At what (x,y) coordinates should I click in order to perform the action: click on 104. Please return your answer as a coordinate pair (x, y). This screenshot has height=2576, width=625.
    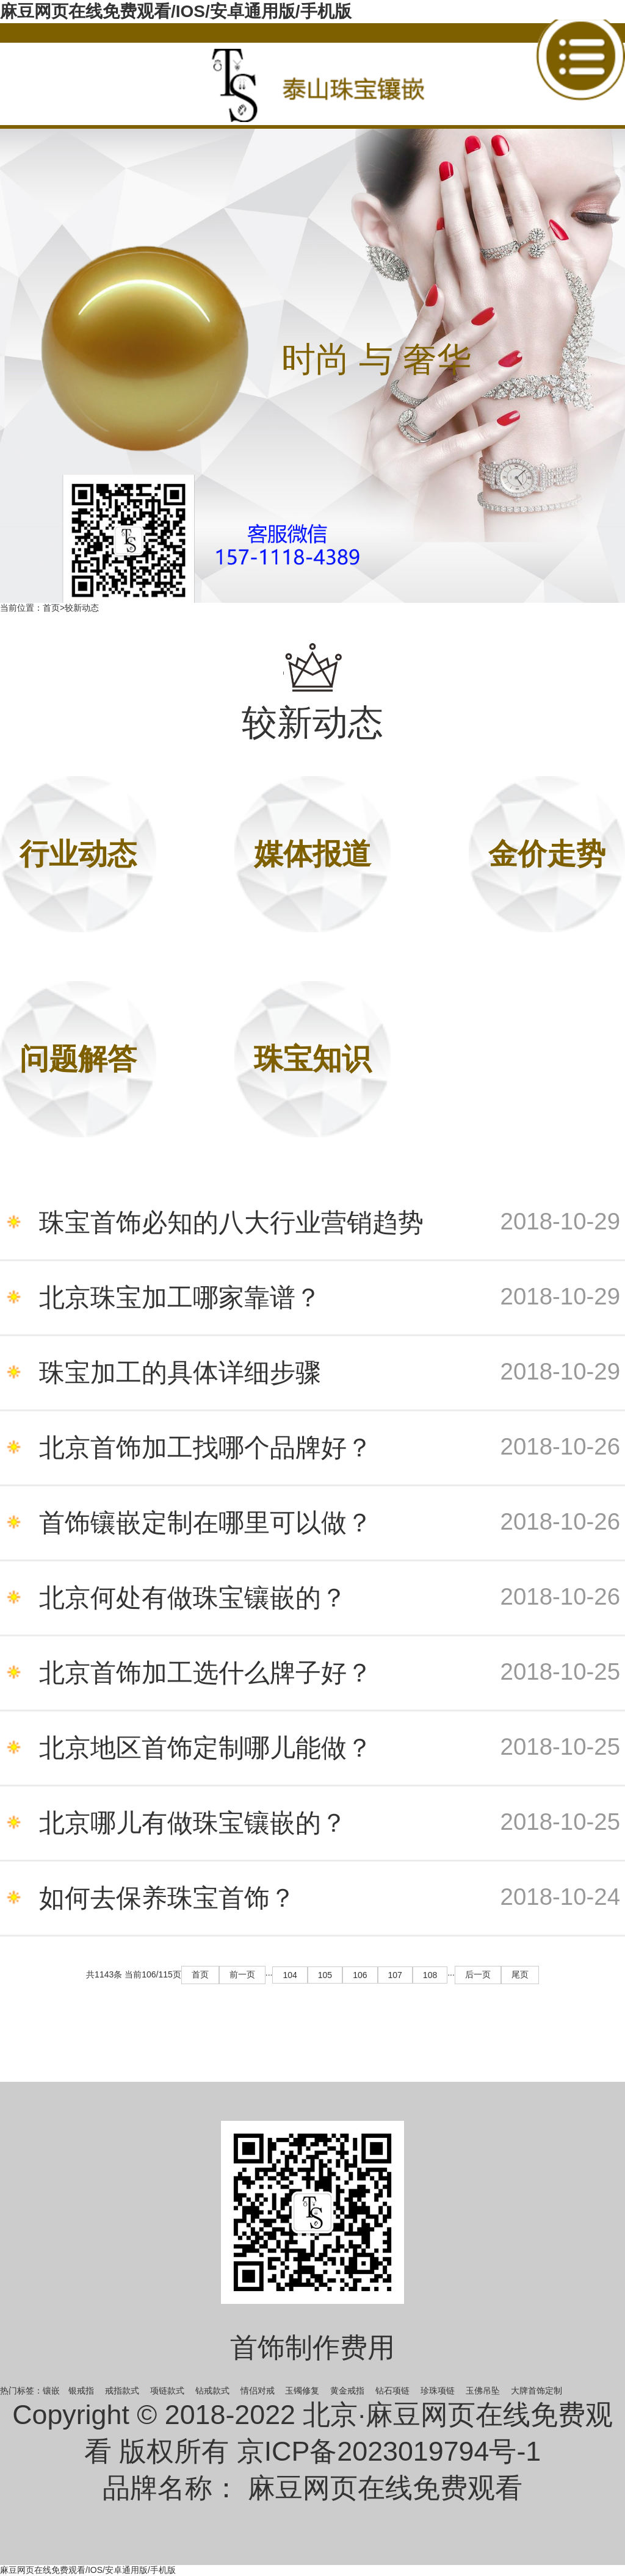
    Looking at the image, I should click on (290, 1975).